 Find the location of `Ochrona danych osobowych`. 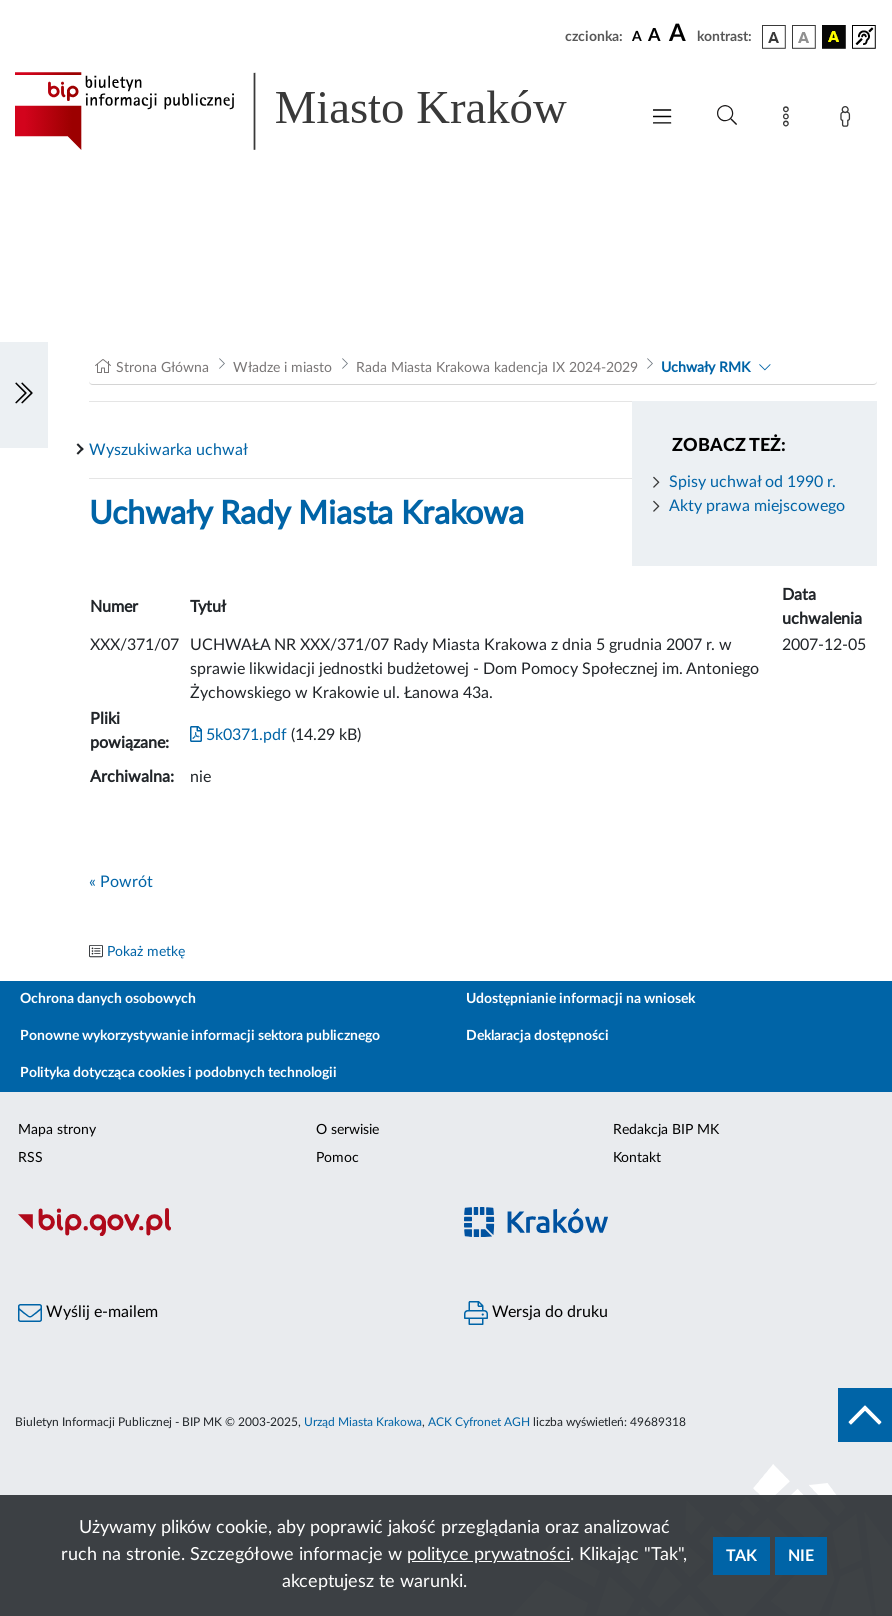

Ochrona danych osobowych is located at coordinates (108, 999).